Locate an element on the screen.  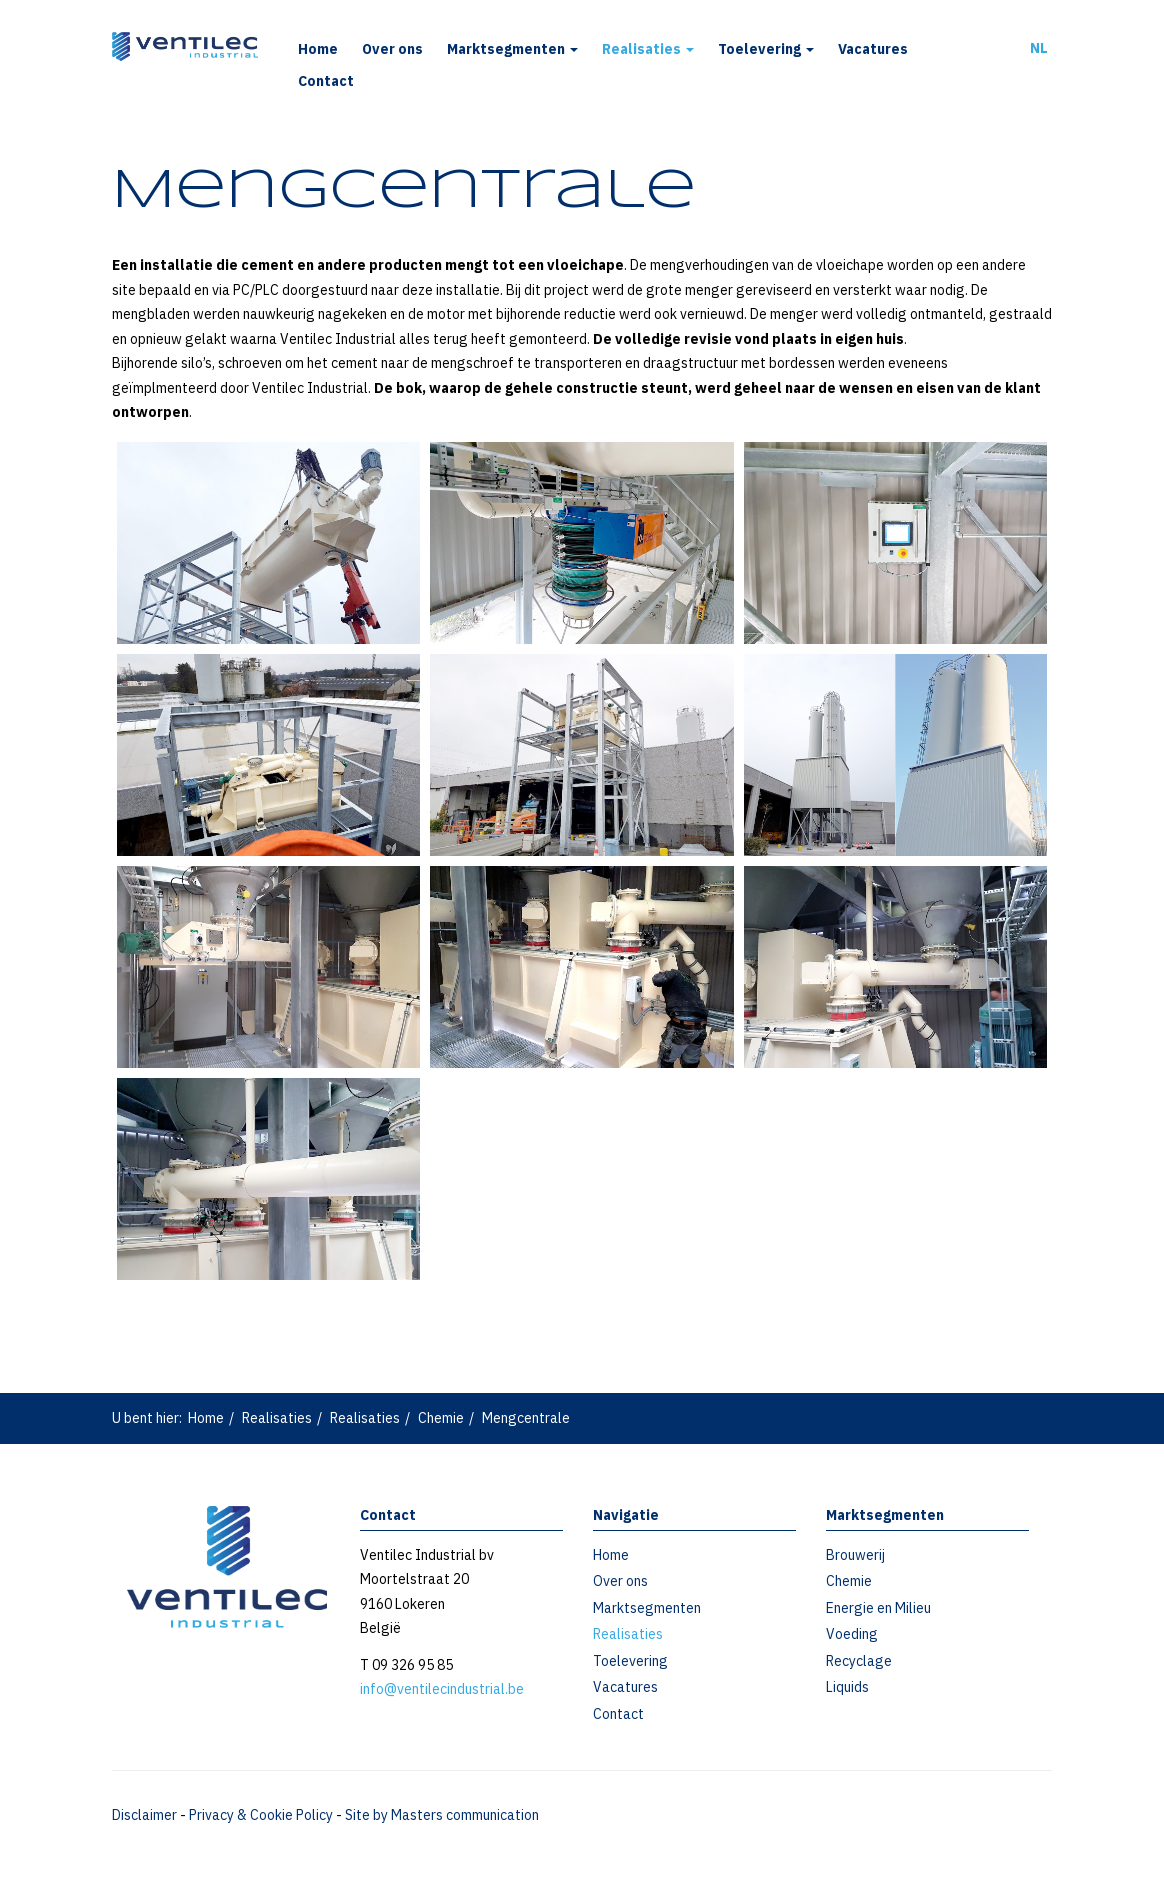
Toelevering is located at coordinates (766, 49).